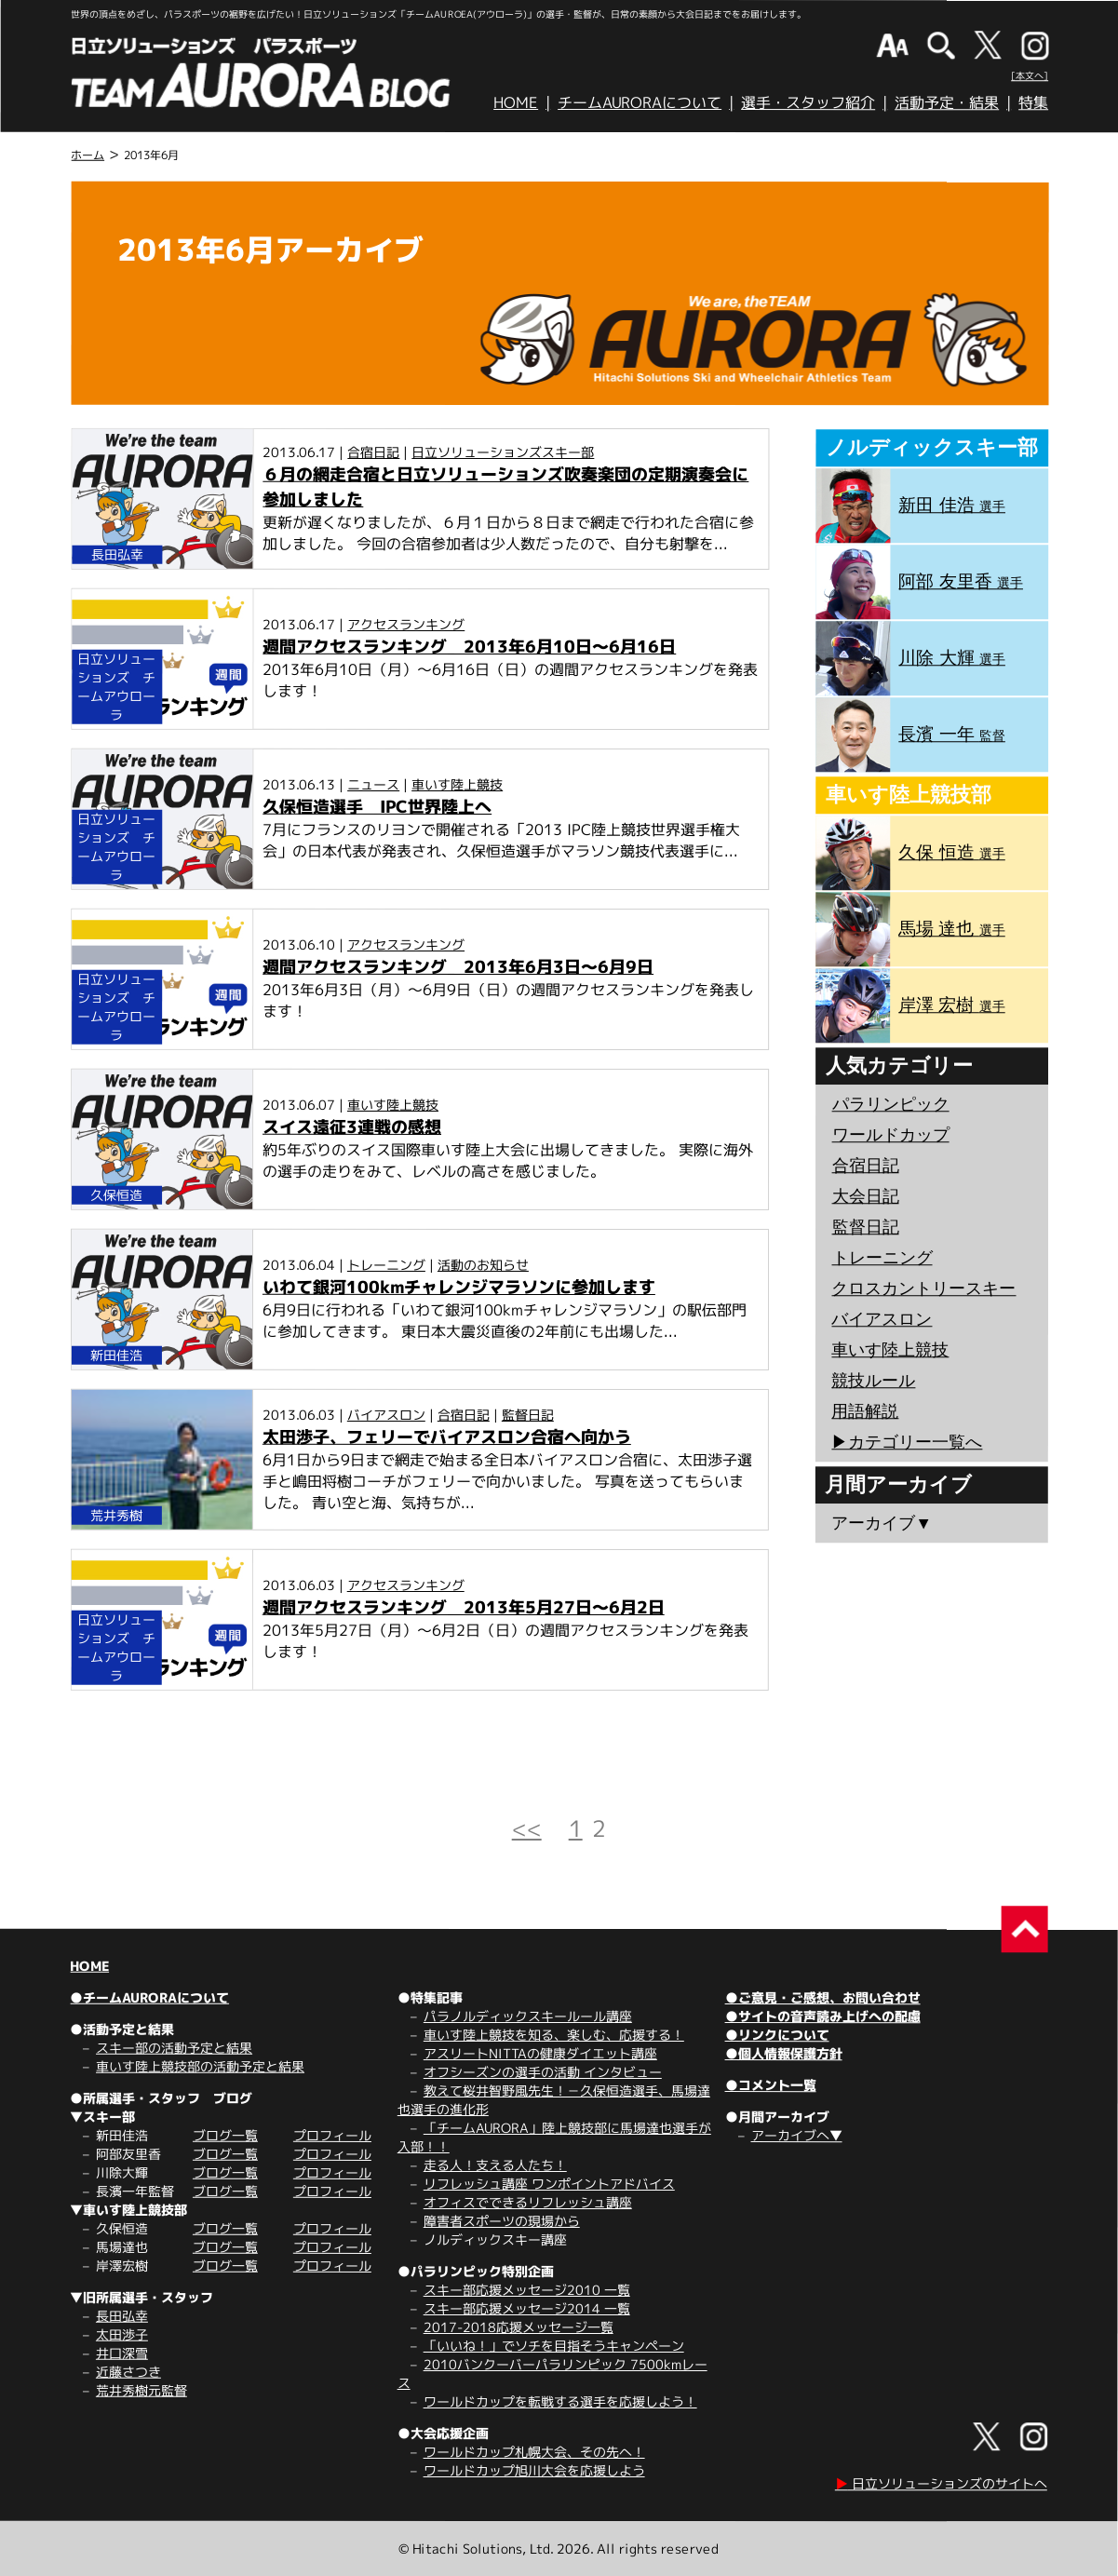 Image resolution: width=1118 pixels, height=2576 pixels. What do you see at coordinates (518, 2327) in the screenshot?
I see `2017-2018応援メッセージ一覧` at bounding box center [518, 2327].